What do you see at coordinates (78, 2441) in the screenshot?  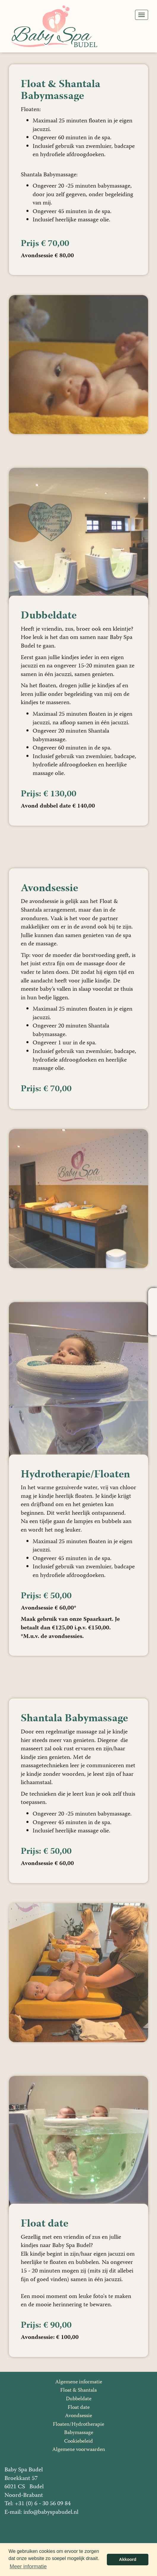 I see `Cookiebeleid` at bounding box center [78, 2441].